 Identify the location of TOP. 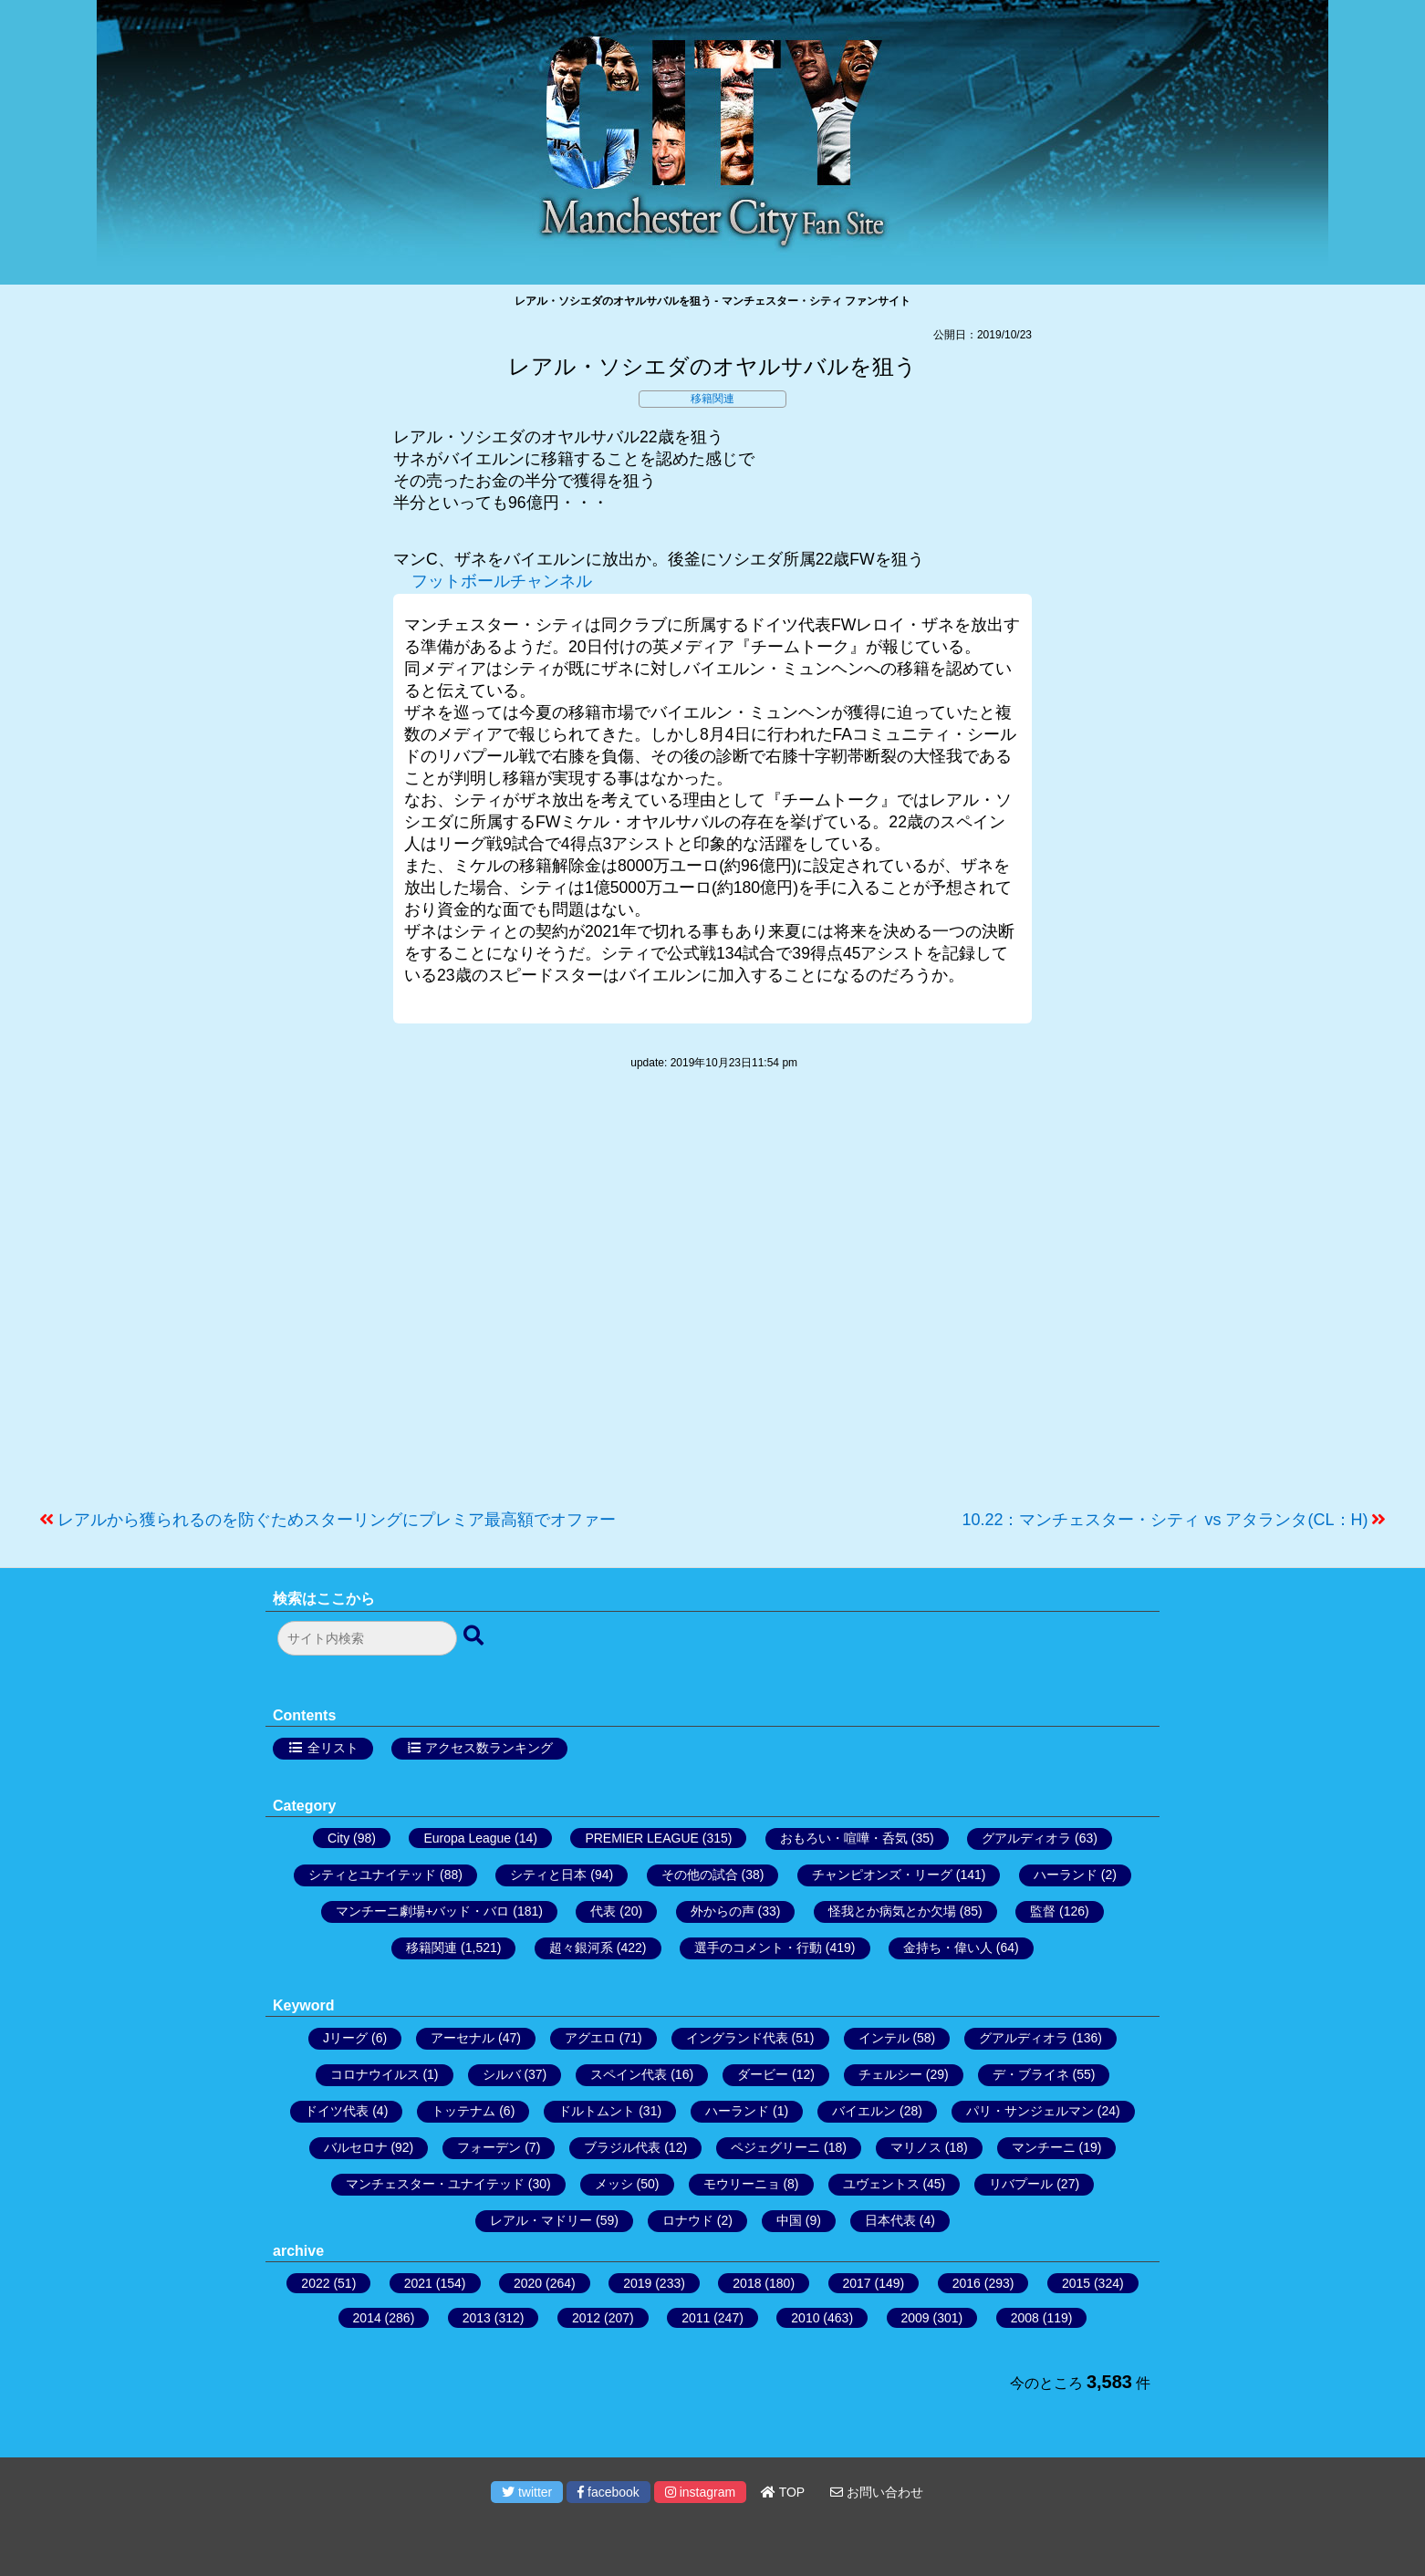
(783, 2492).